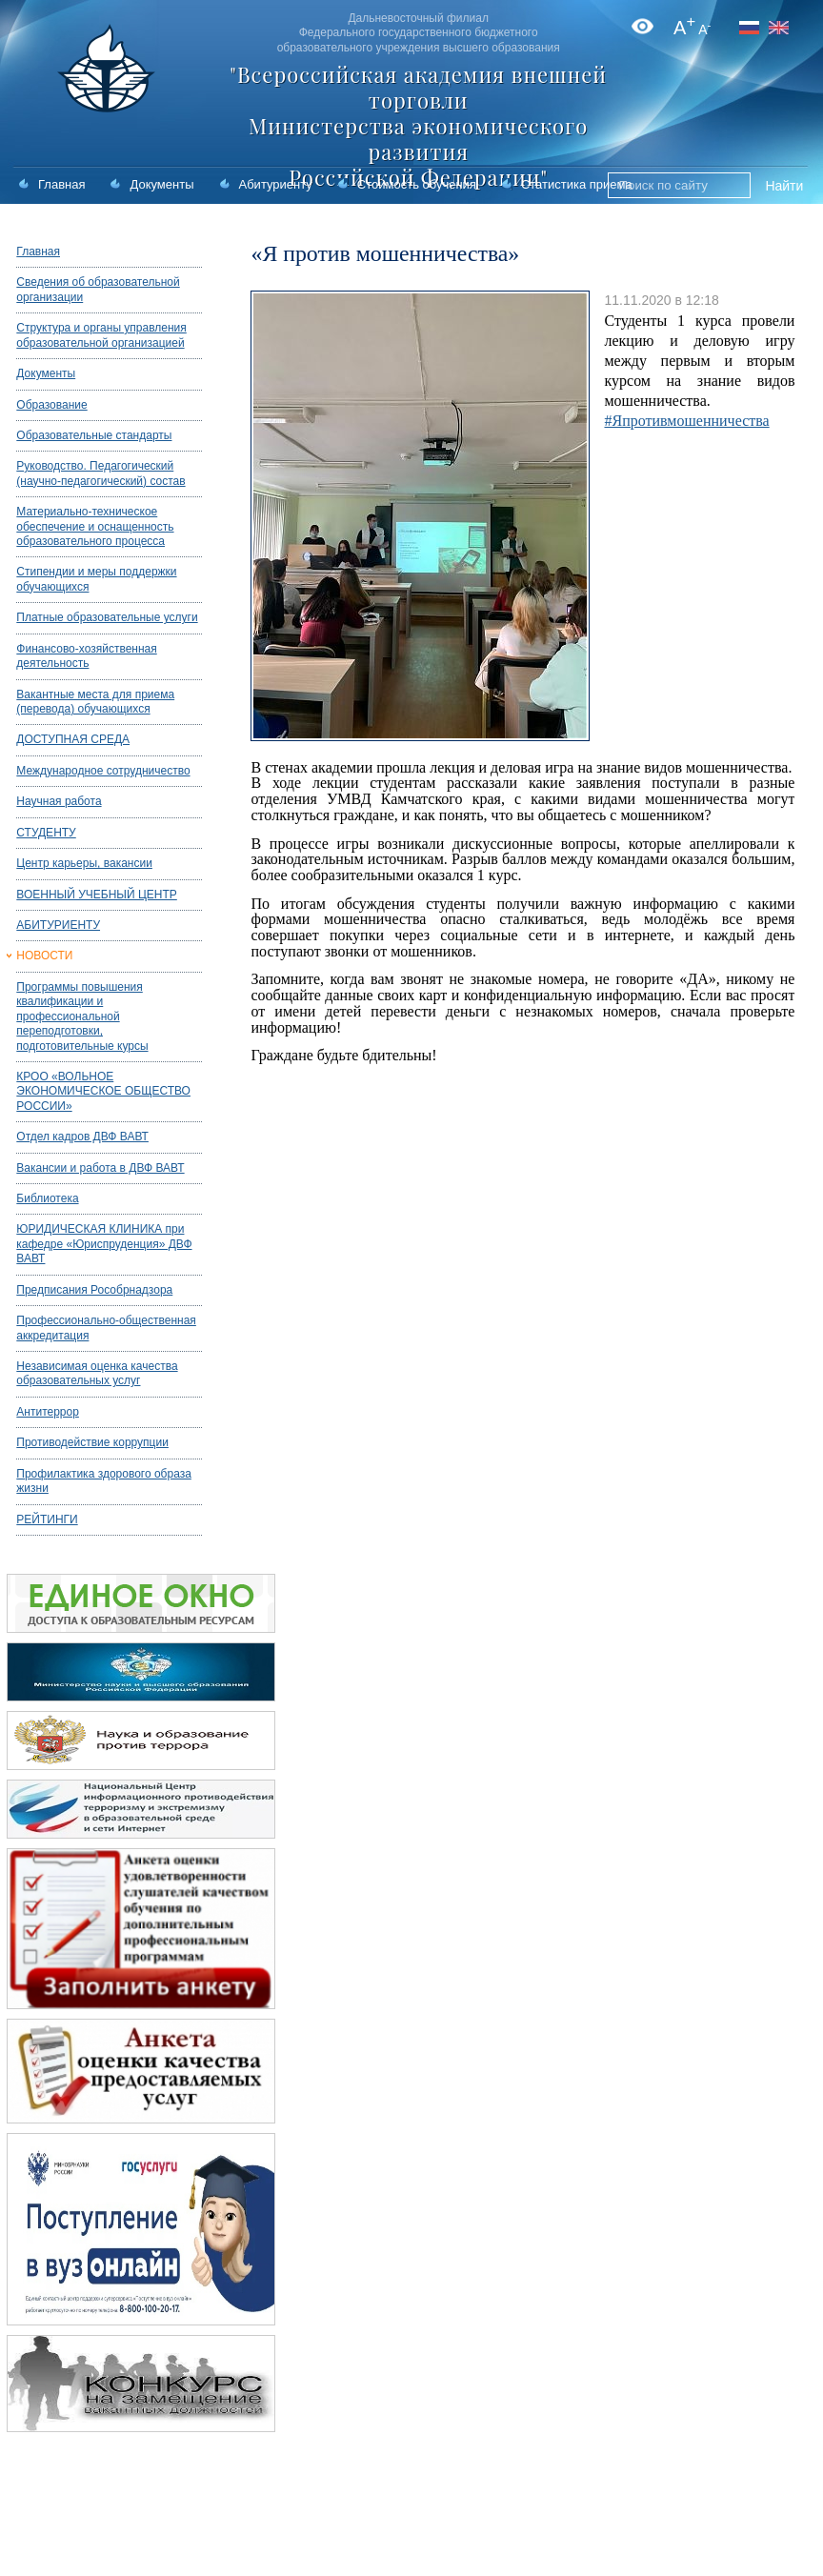 The width and height of the screenshot is (823, 2576). What do you see at coordinates (103, 1243) in the screenshot?
I see `ЮРИДИЧЕСКАЯ КЛИНИКА при кафедре «Юриспруденция» ДВФ ВАВТ` at bounding box center [103, 1243].